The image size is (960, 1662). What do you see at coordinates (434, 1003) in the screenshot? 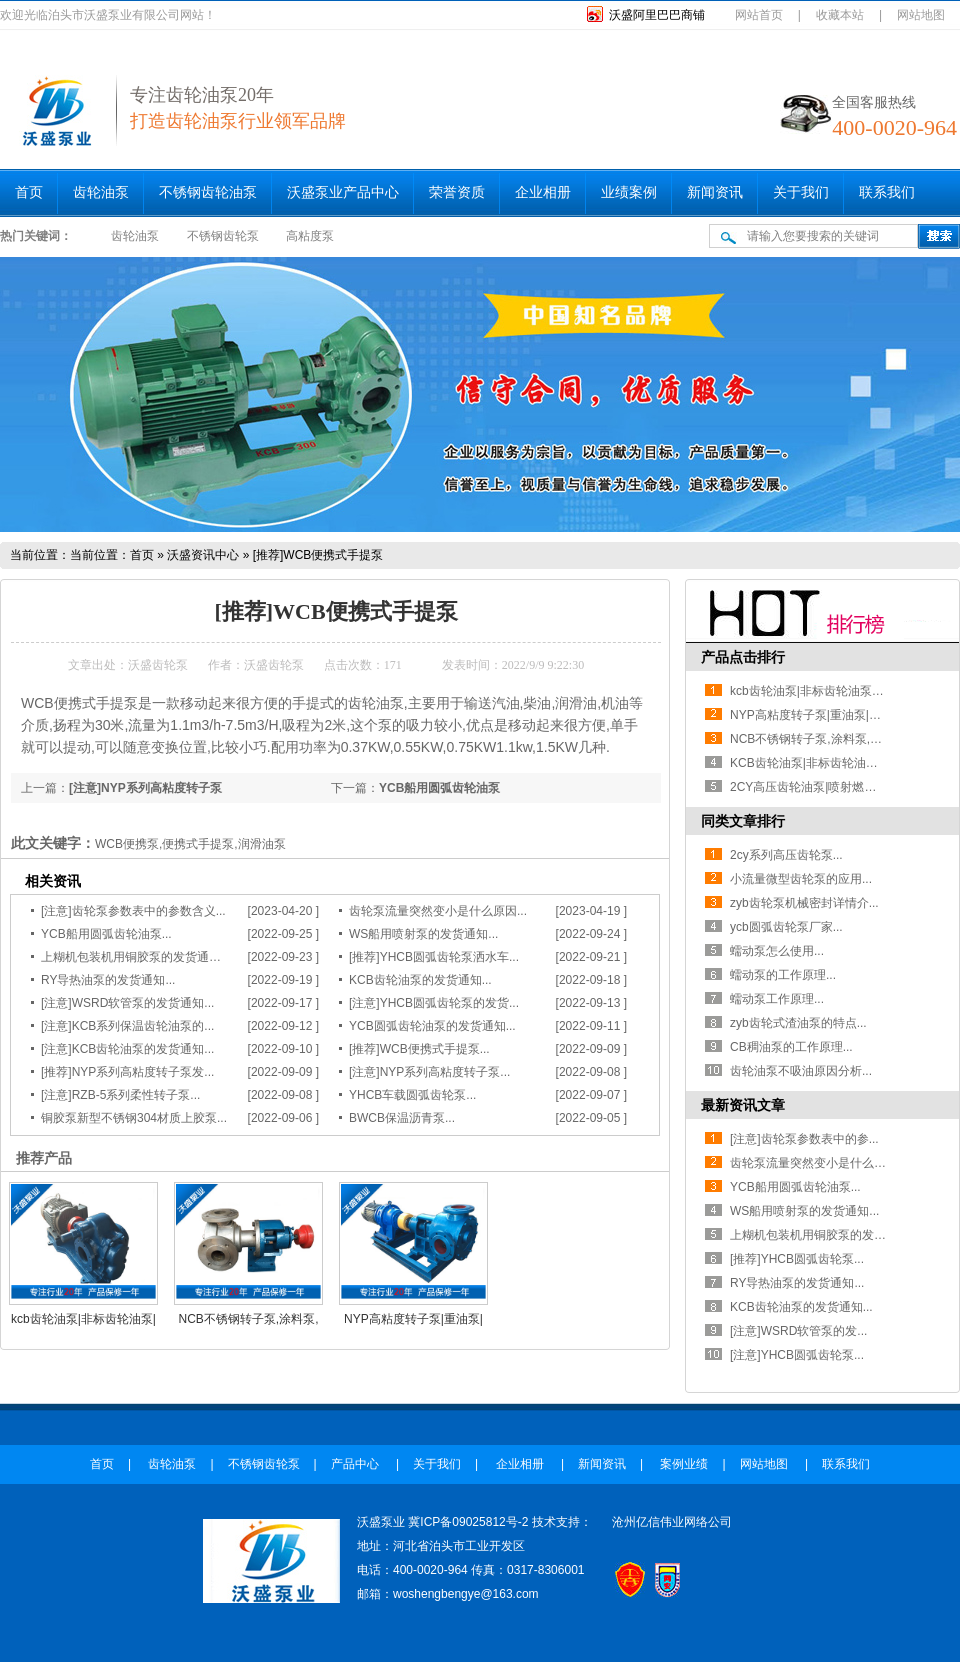
I see `[注意]YHCB圆弧齿轮泵的发货...` at bounding box center [434, 1003].